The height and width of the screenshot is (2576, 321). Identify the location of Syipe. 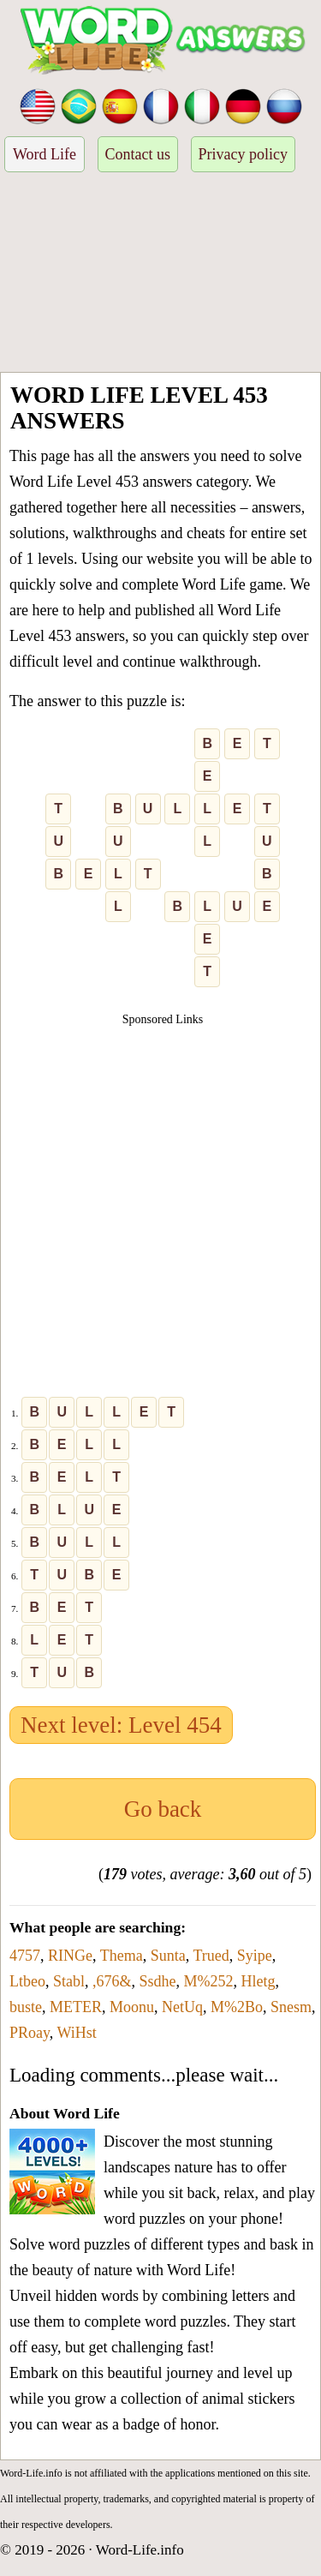
(254, 1955).